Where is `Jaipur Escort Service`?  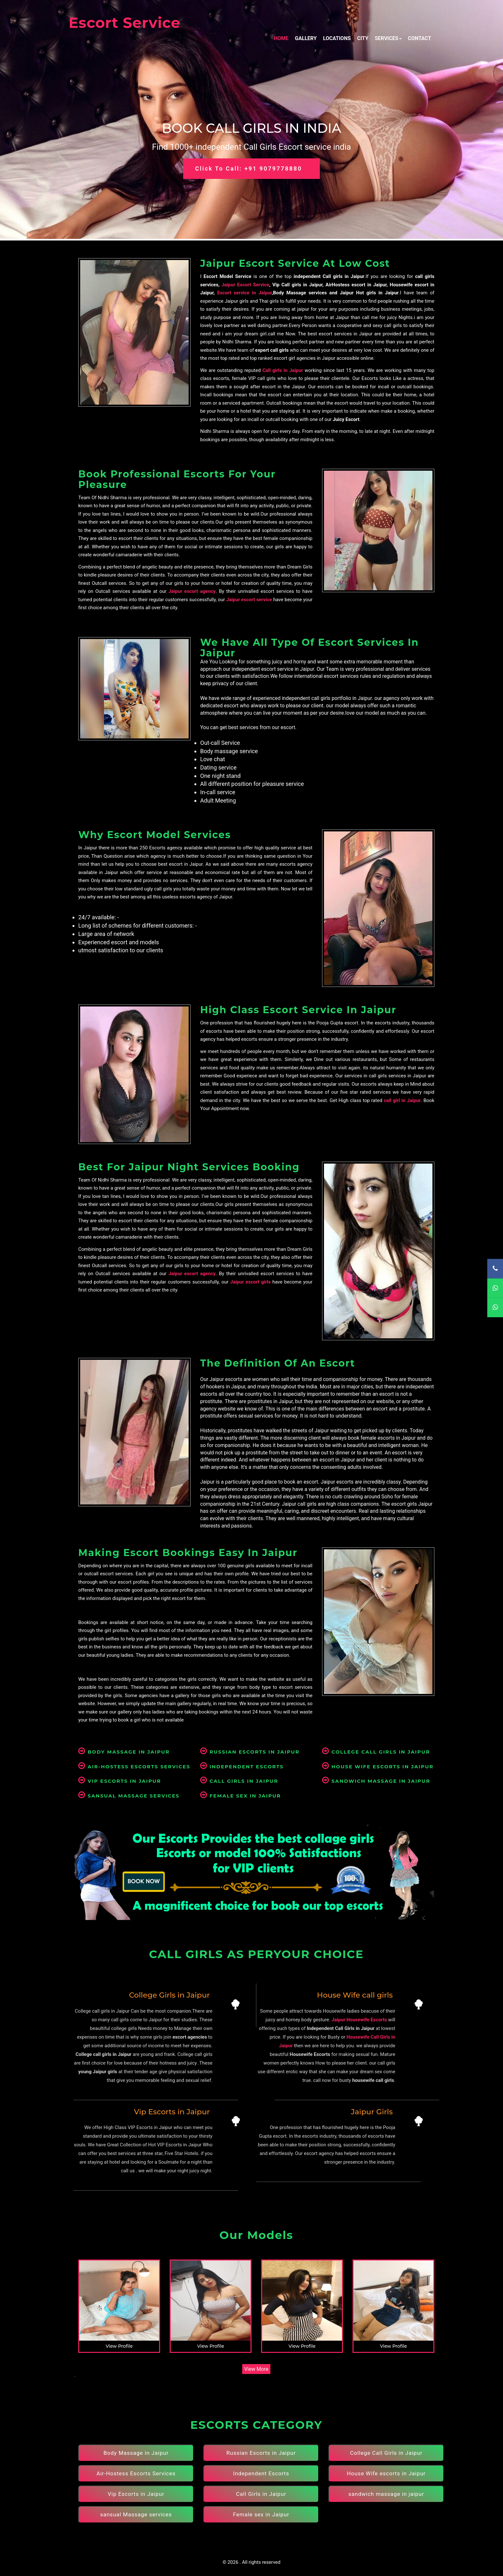
Jaipur Escort Service is located at coordinates (245, 285).